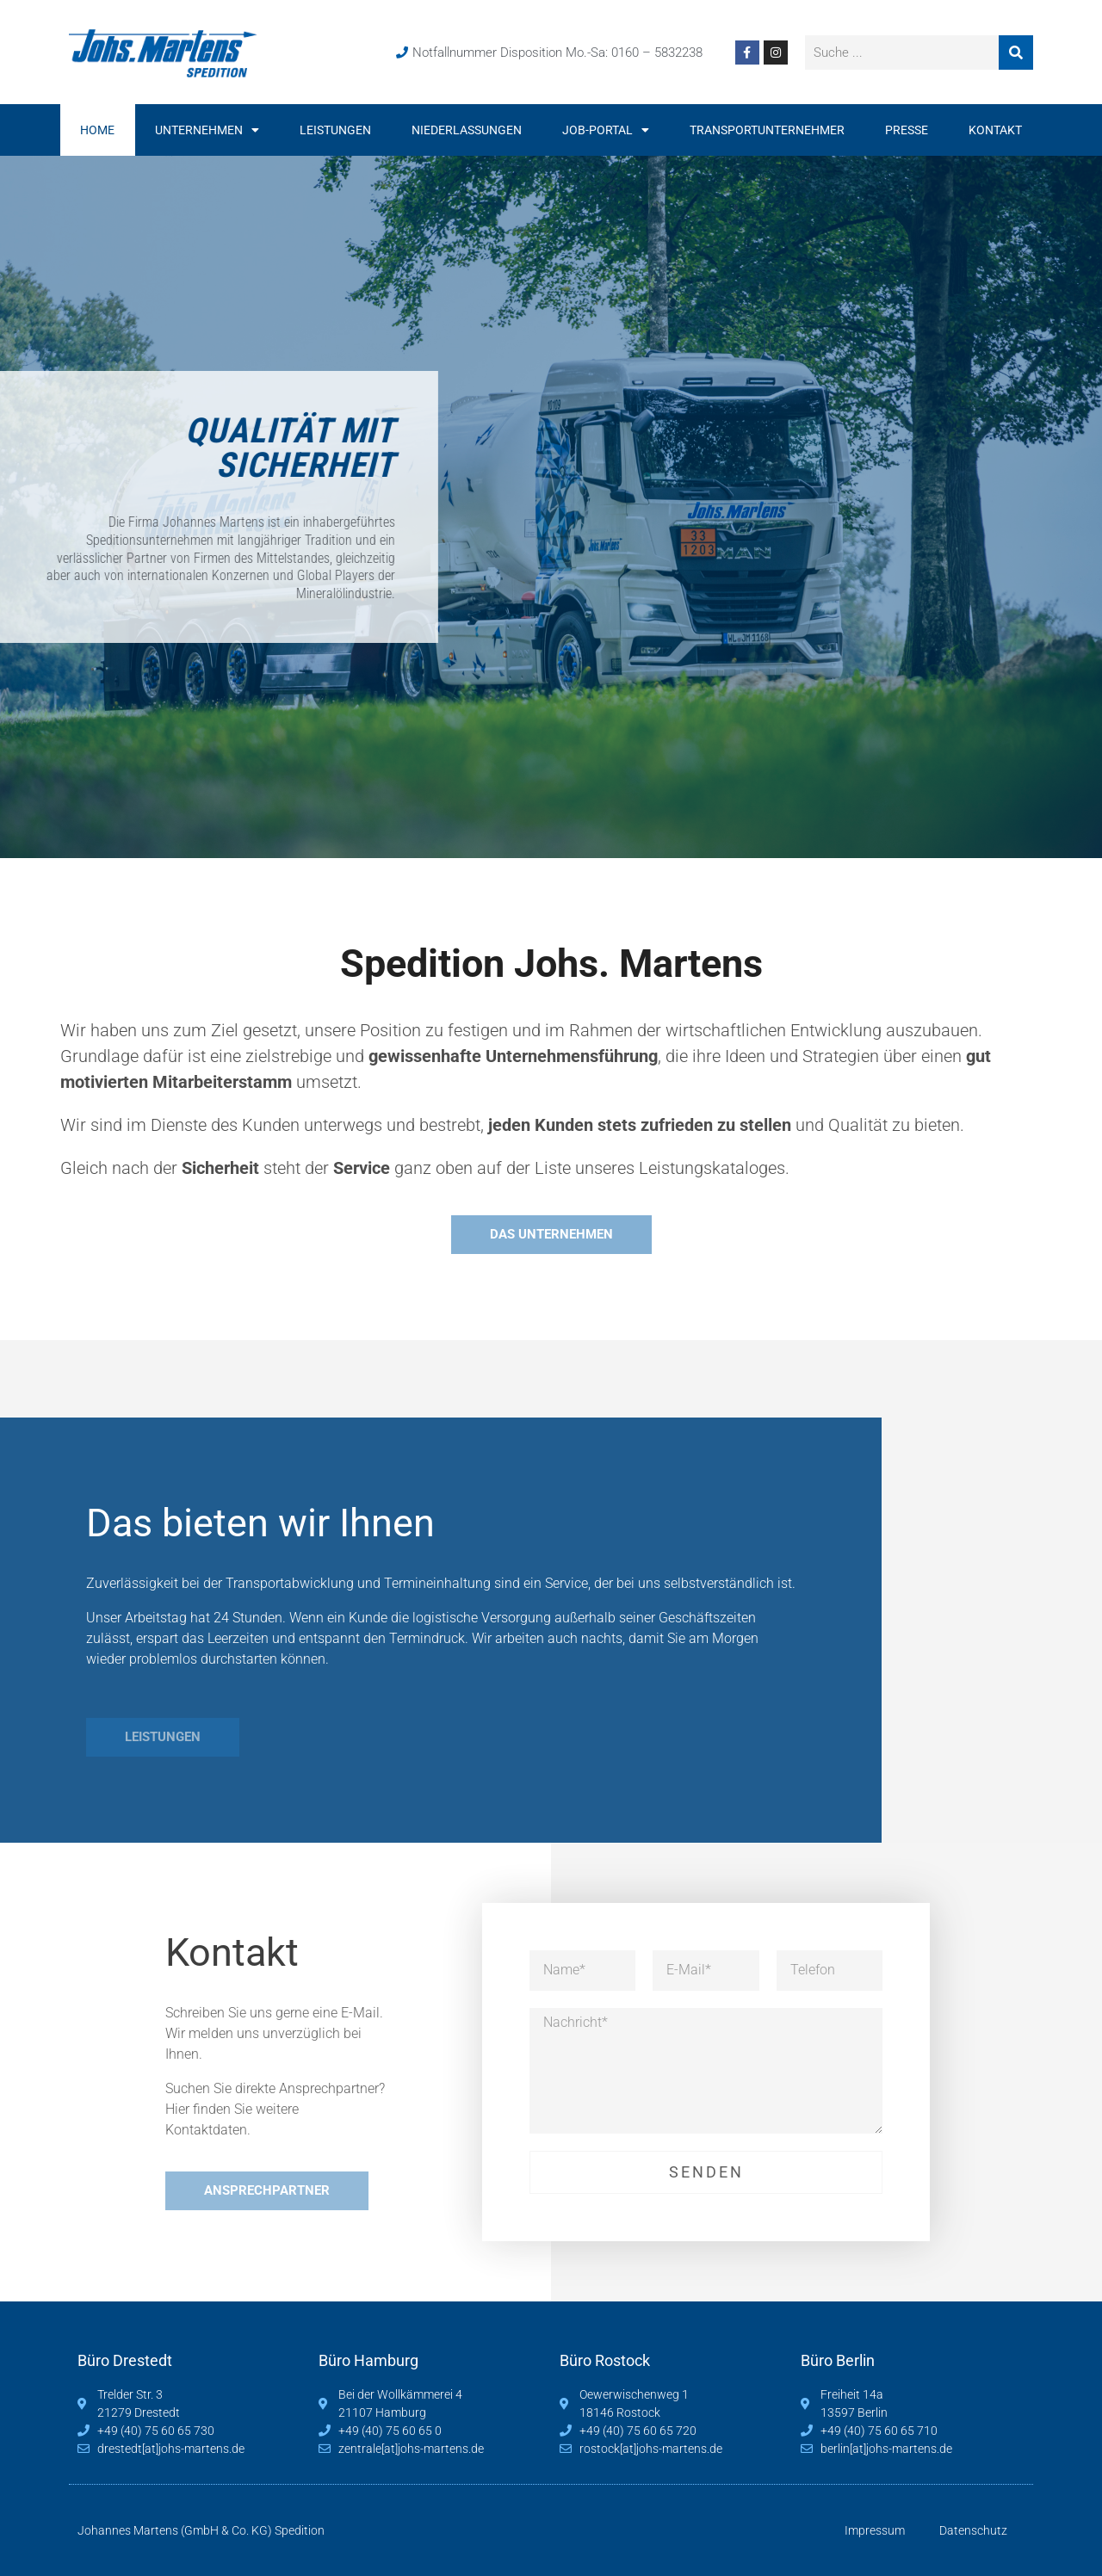 The width and height of the screenshot is (1102, 2576). I want to click on Home, so click(97, 130).